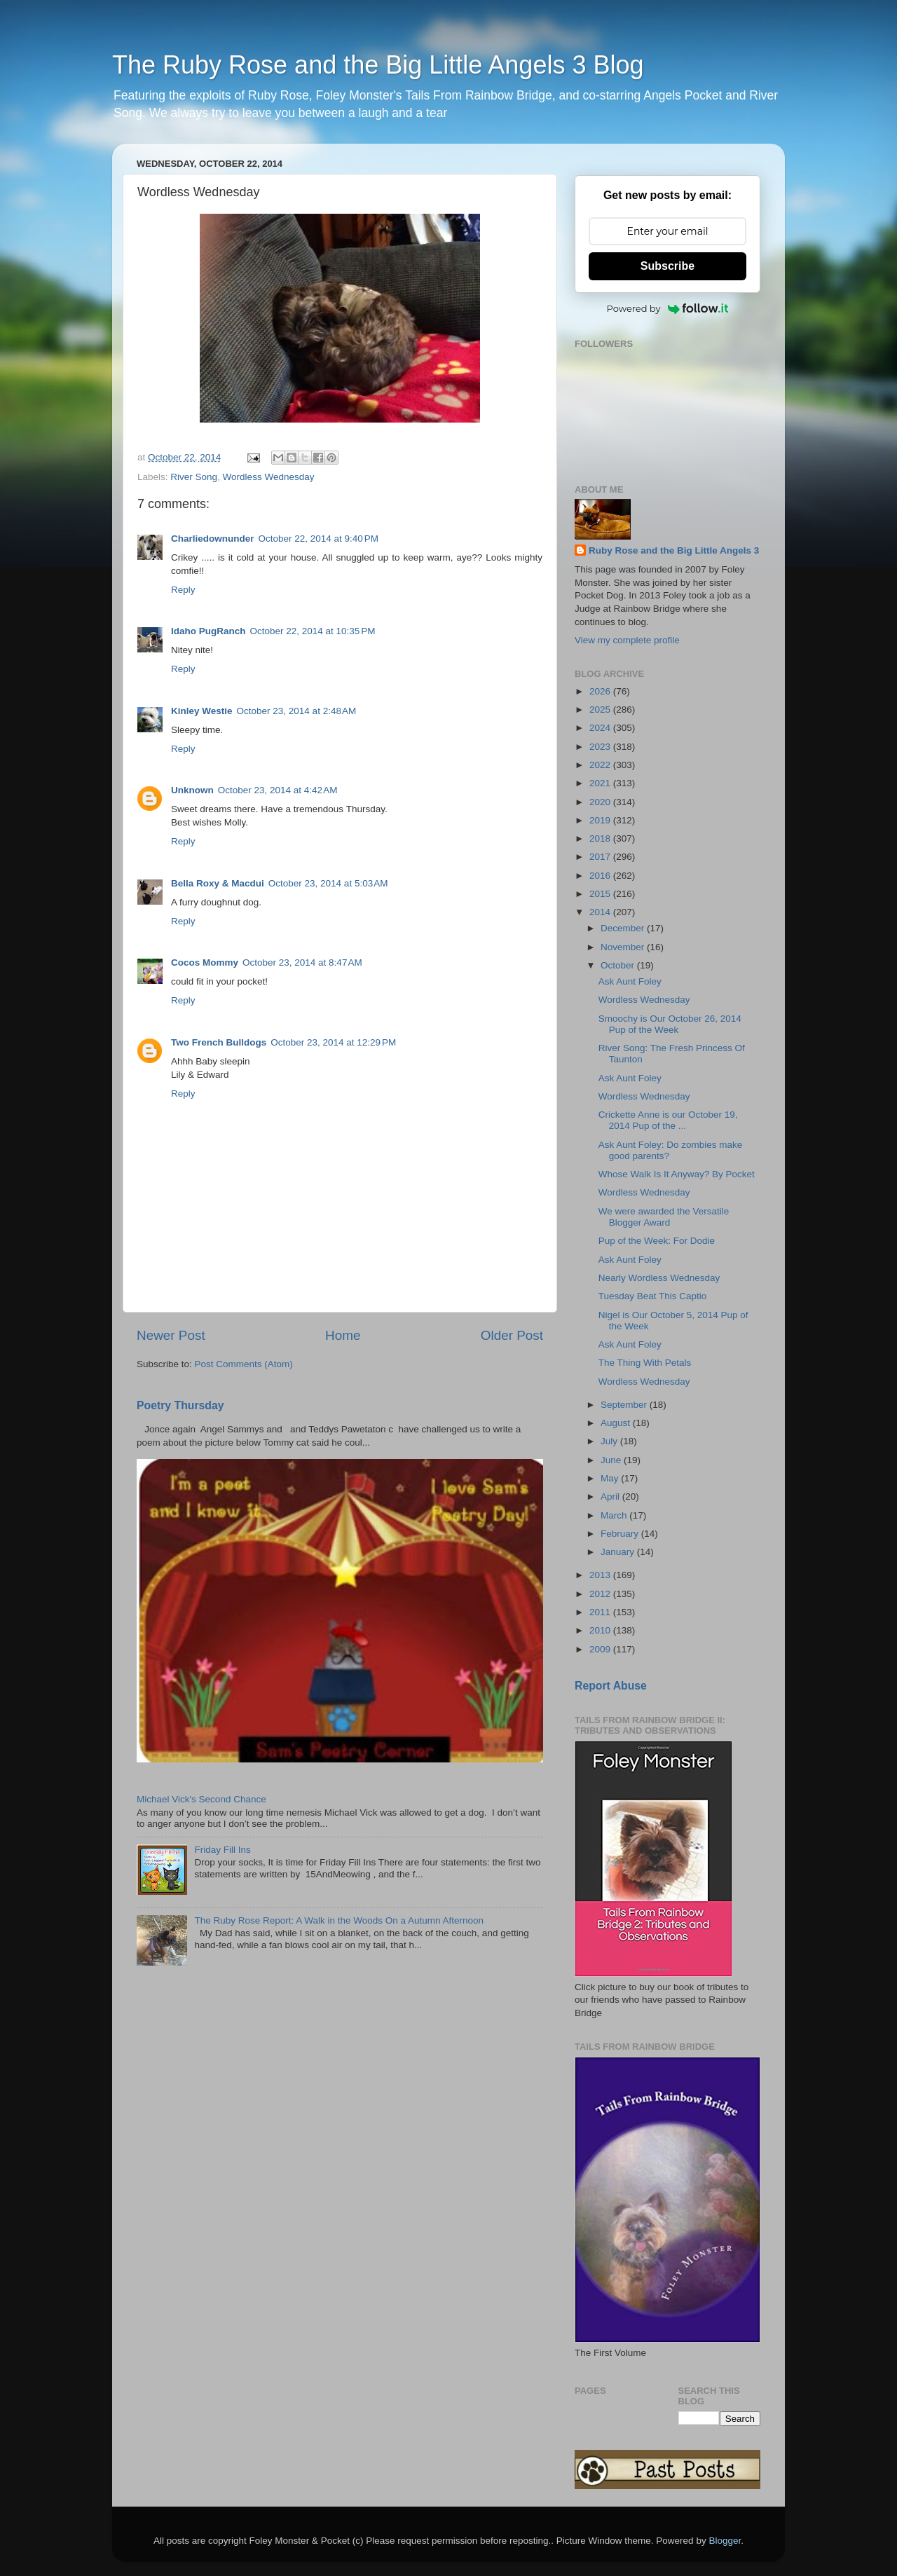  I want to click on Nearly Wordless Wednesday, so click(659, 1278).